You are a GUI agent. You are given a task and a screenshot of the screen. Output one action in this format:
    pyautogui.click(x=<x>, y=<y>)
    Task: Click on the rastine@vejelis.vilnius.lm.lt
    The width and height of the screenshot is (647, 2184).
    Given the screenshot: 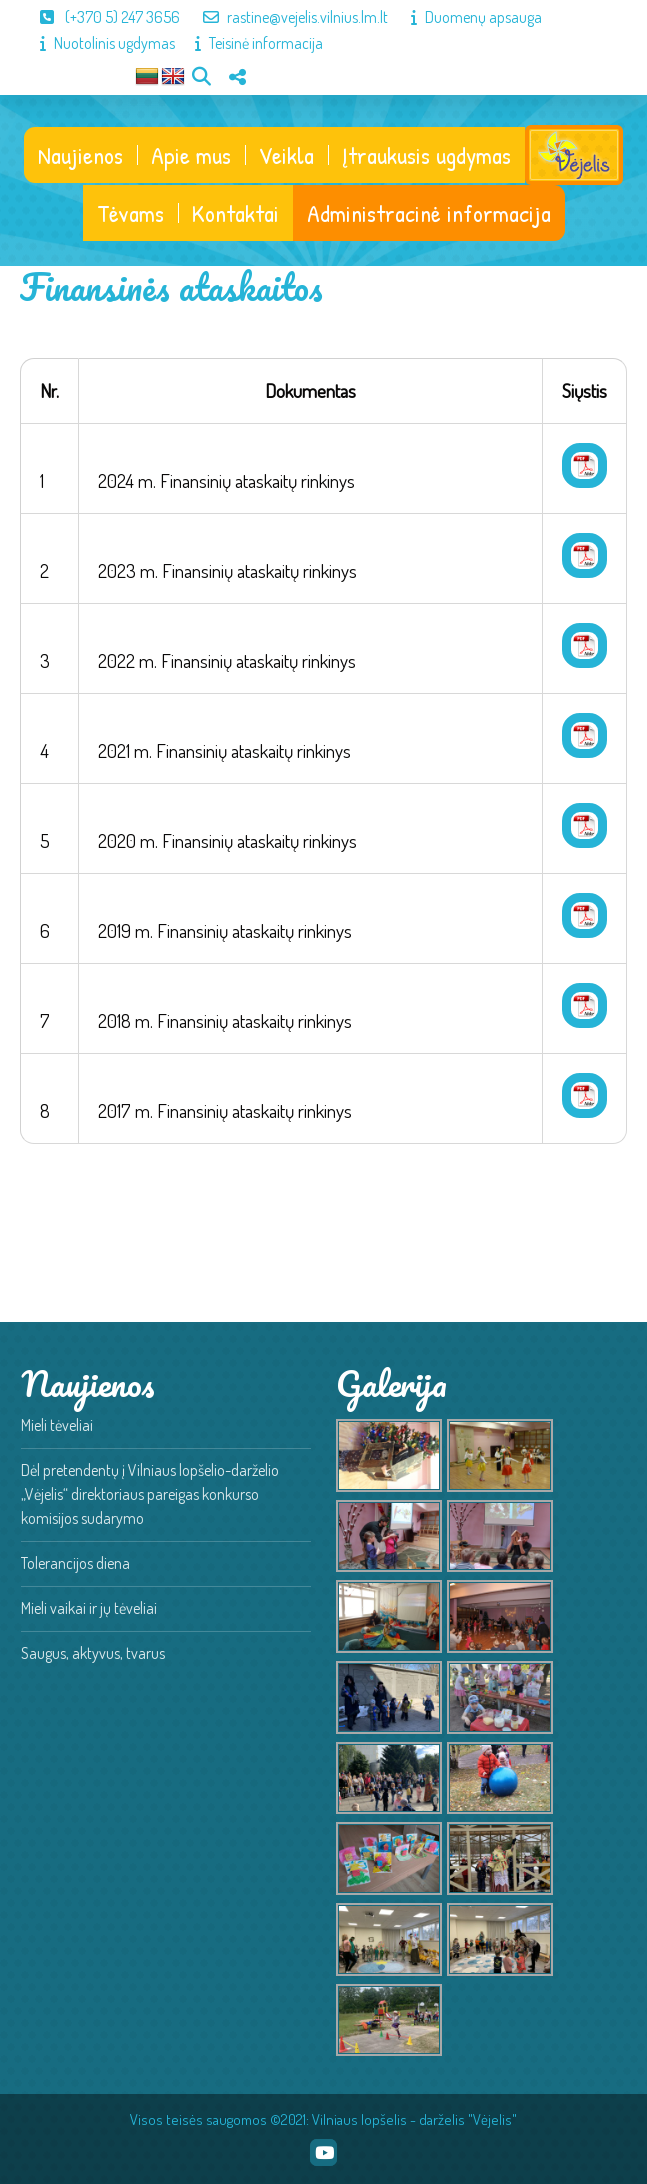 What is the action you would take?
    pyautogui.click(x=285, y=17)
    